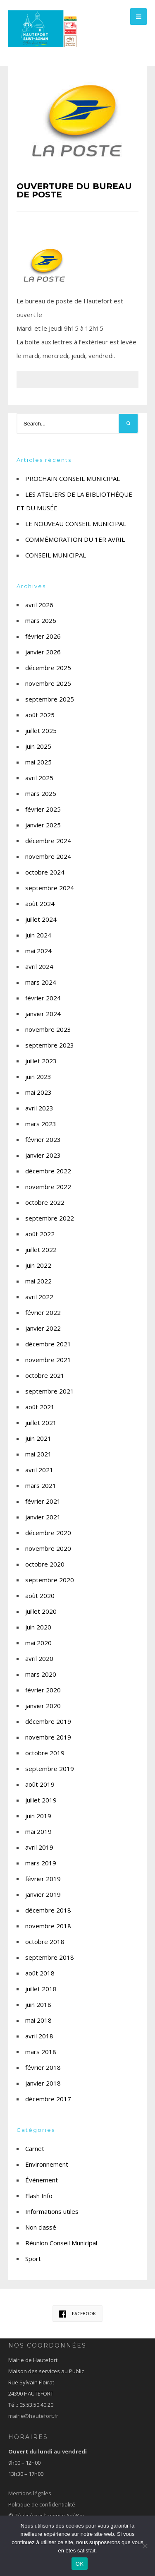 The image size is (155, 2576). What do you see at coordinates (49, 1218) in the screenshot?
I see `septembre 2022` at bounding box center [49, 1218].